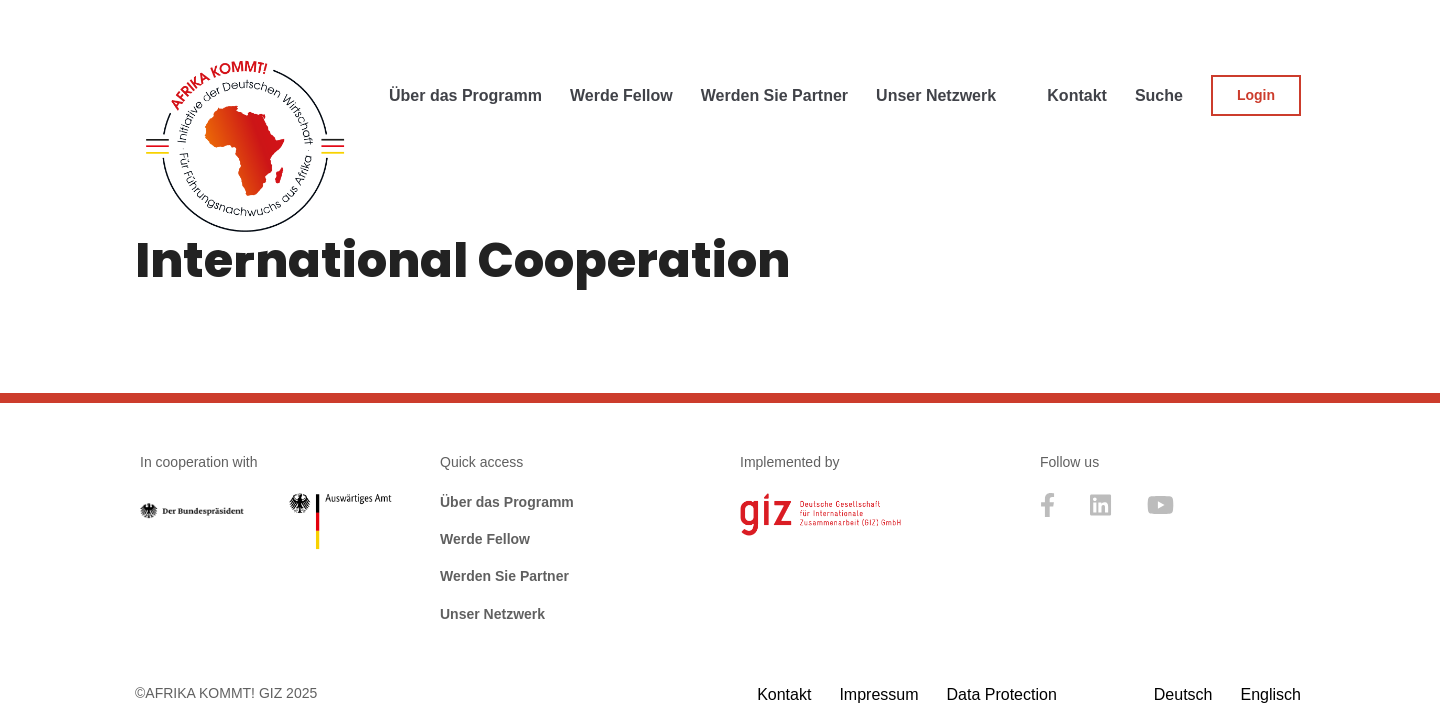  What do you see at coordinates (878, 694) in the screenshot?
I see `Impressum` at bounding box center [878, 694].